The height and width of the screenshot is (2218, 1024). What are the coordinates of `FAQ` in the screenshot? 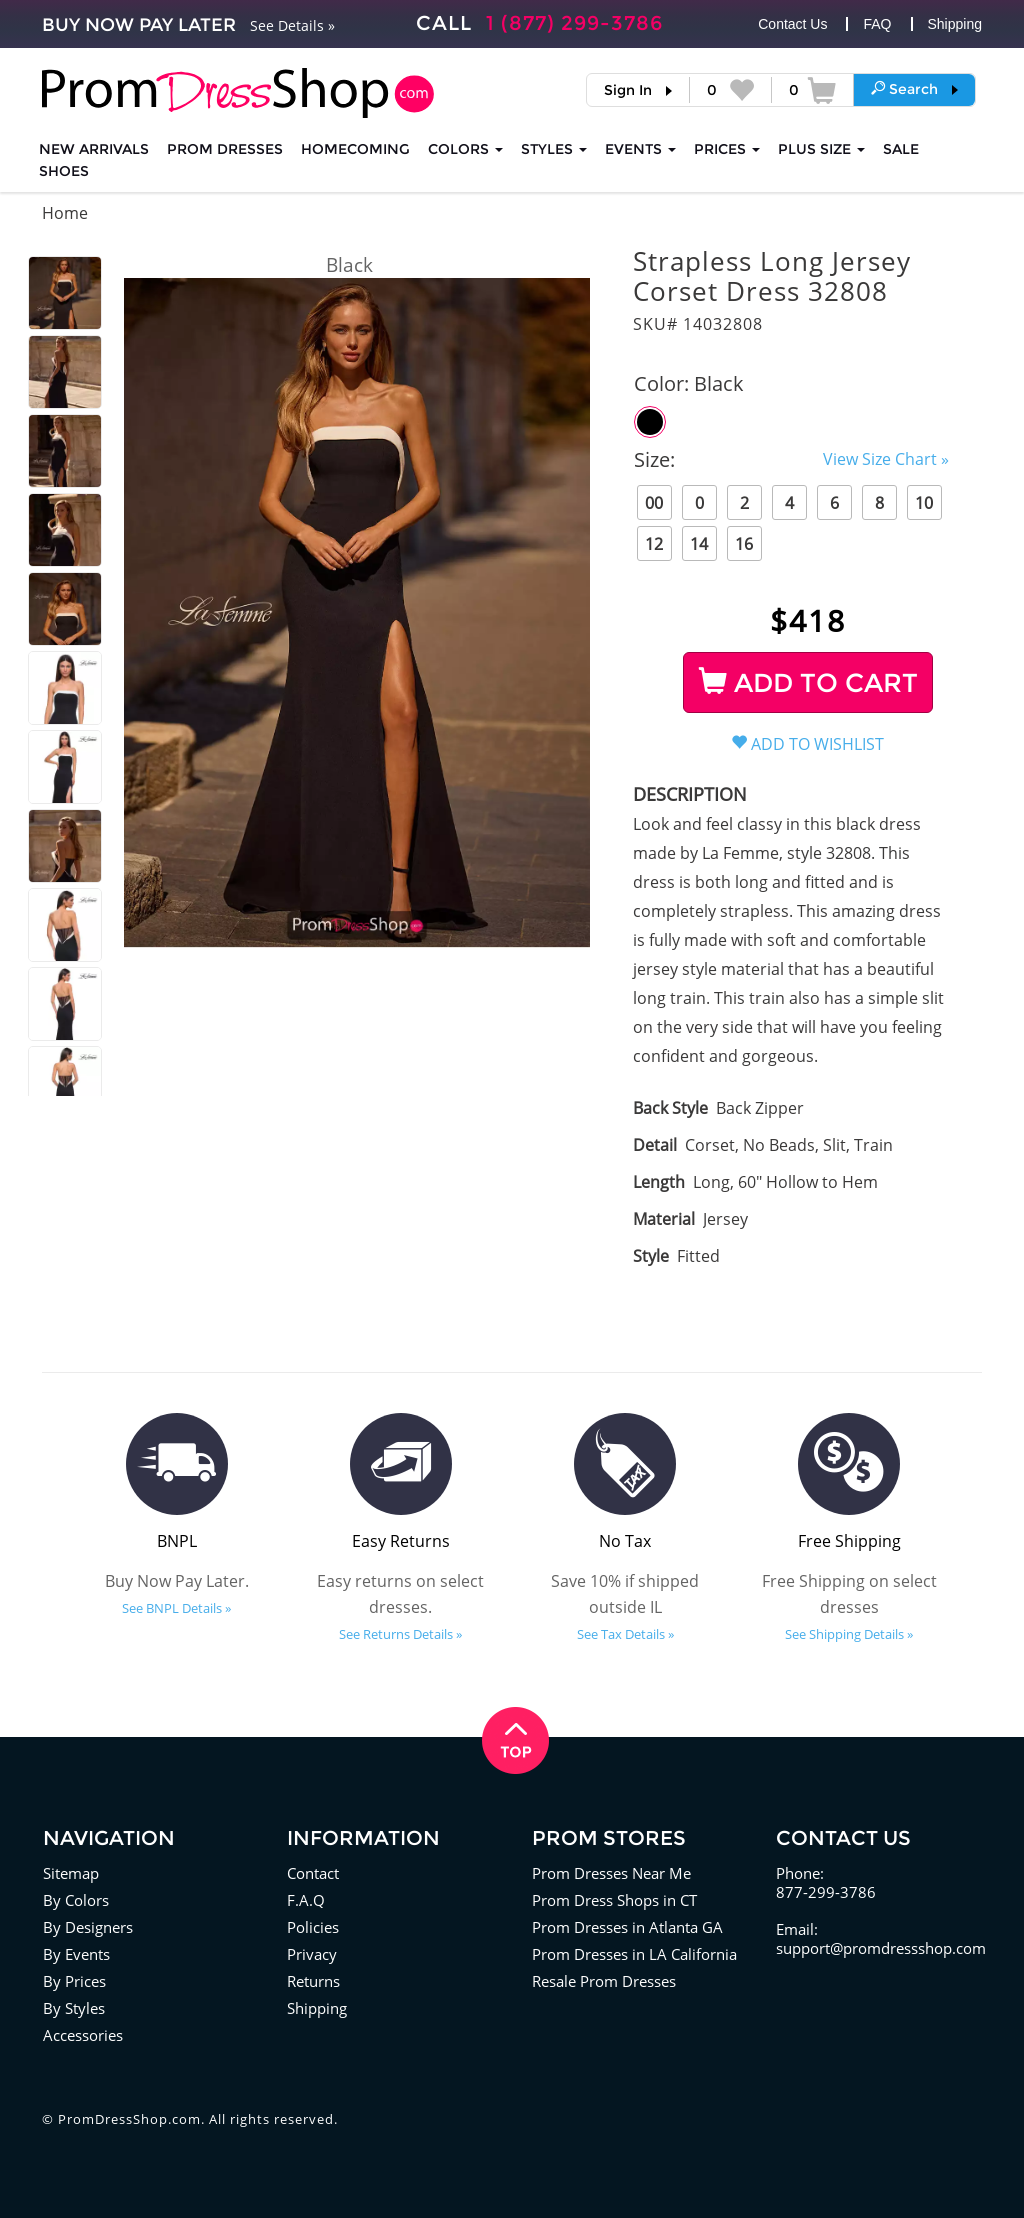 It's located at (877, 24).